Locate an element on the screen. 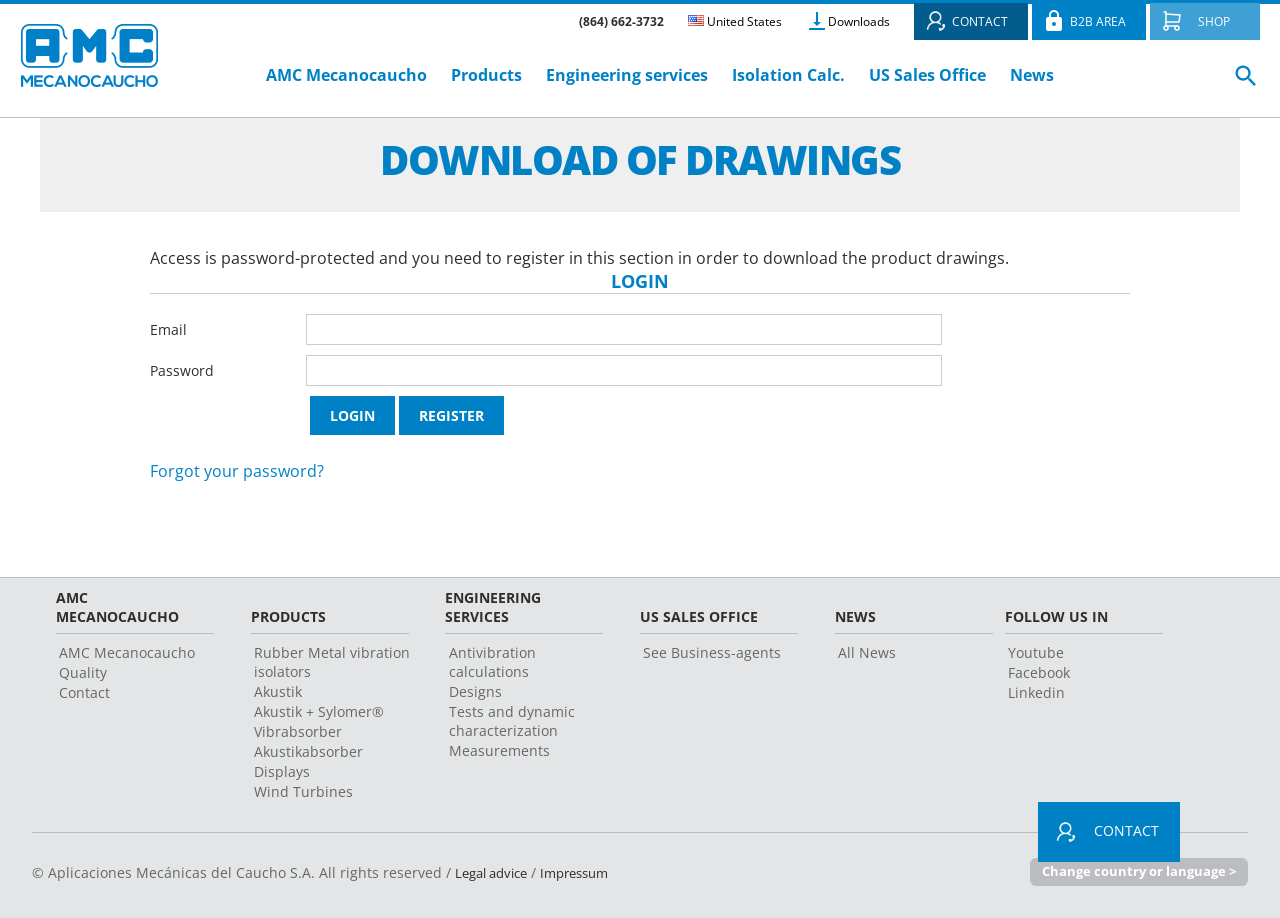 The image size is (1280, 918). Products is located at coordinates (486, 75).